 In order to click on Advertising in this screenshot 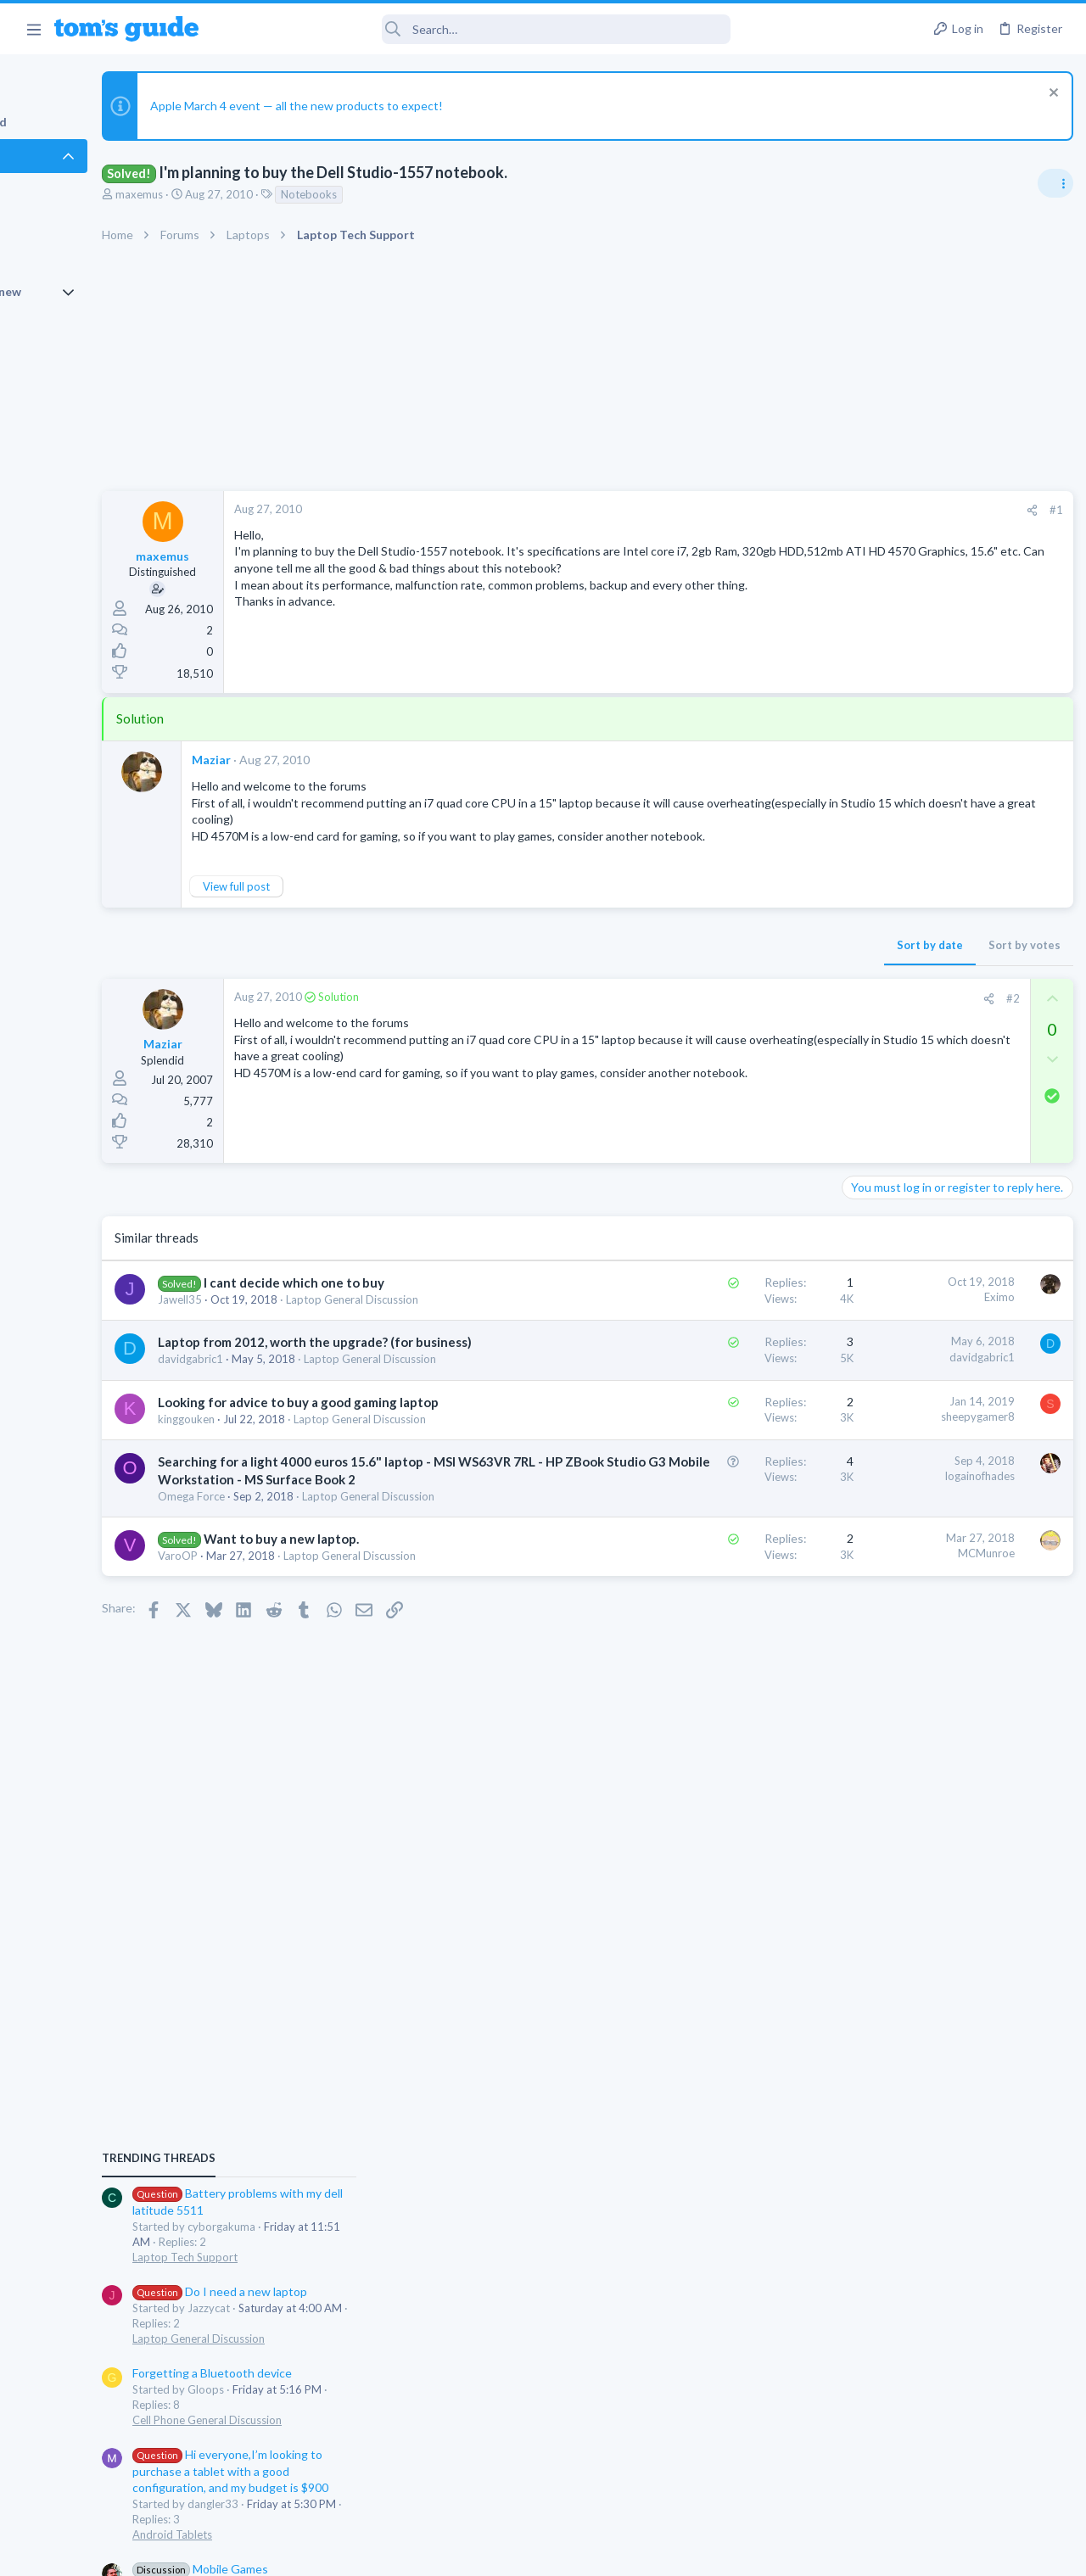, I will do `click(360, 2552)`.